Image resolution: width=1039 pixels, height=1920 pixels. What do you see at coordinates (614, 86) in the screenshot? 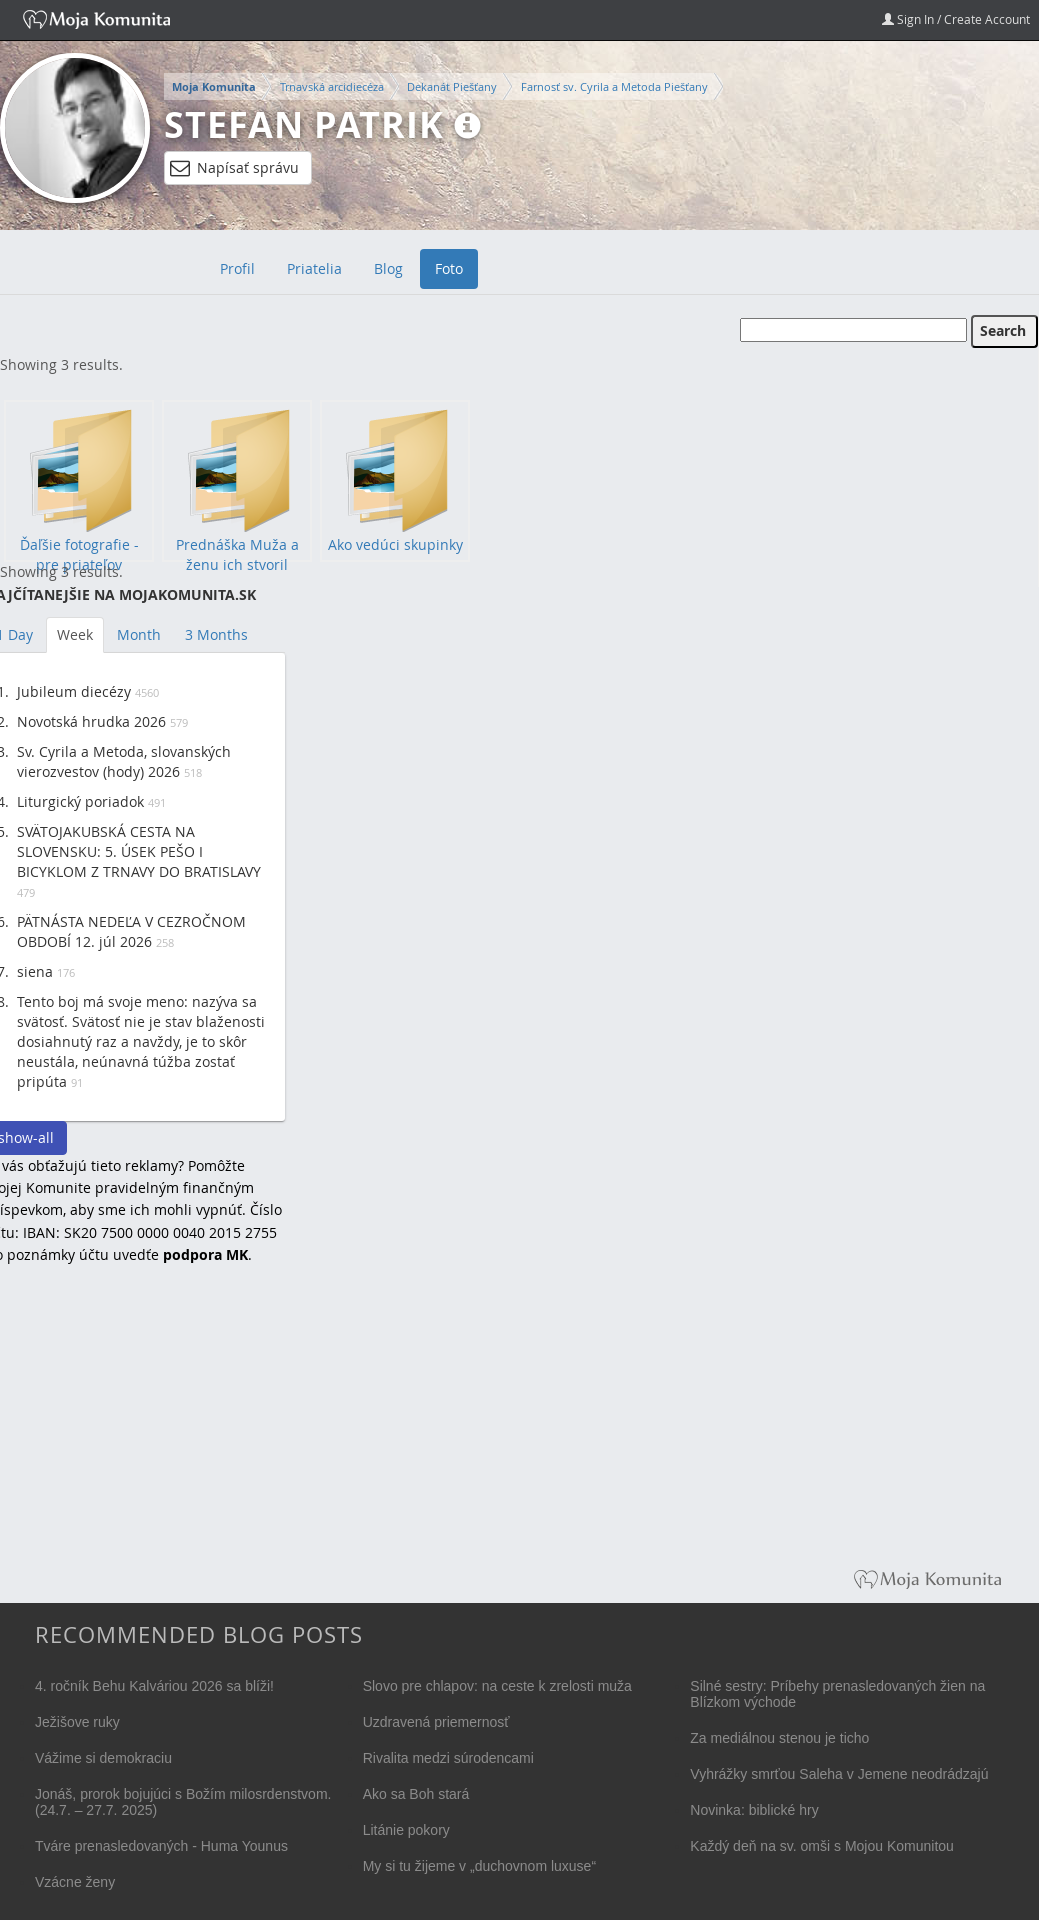
I see `Farnosť sv. Cyrila a Metoda Piešťany` at bounding box center [614, 86].